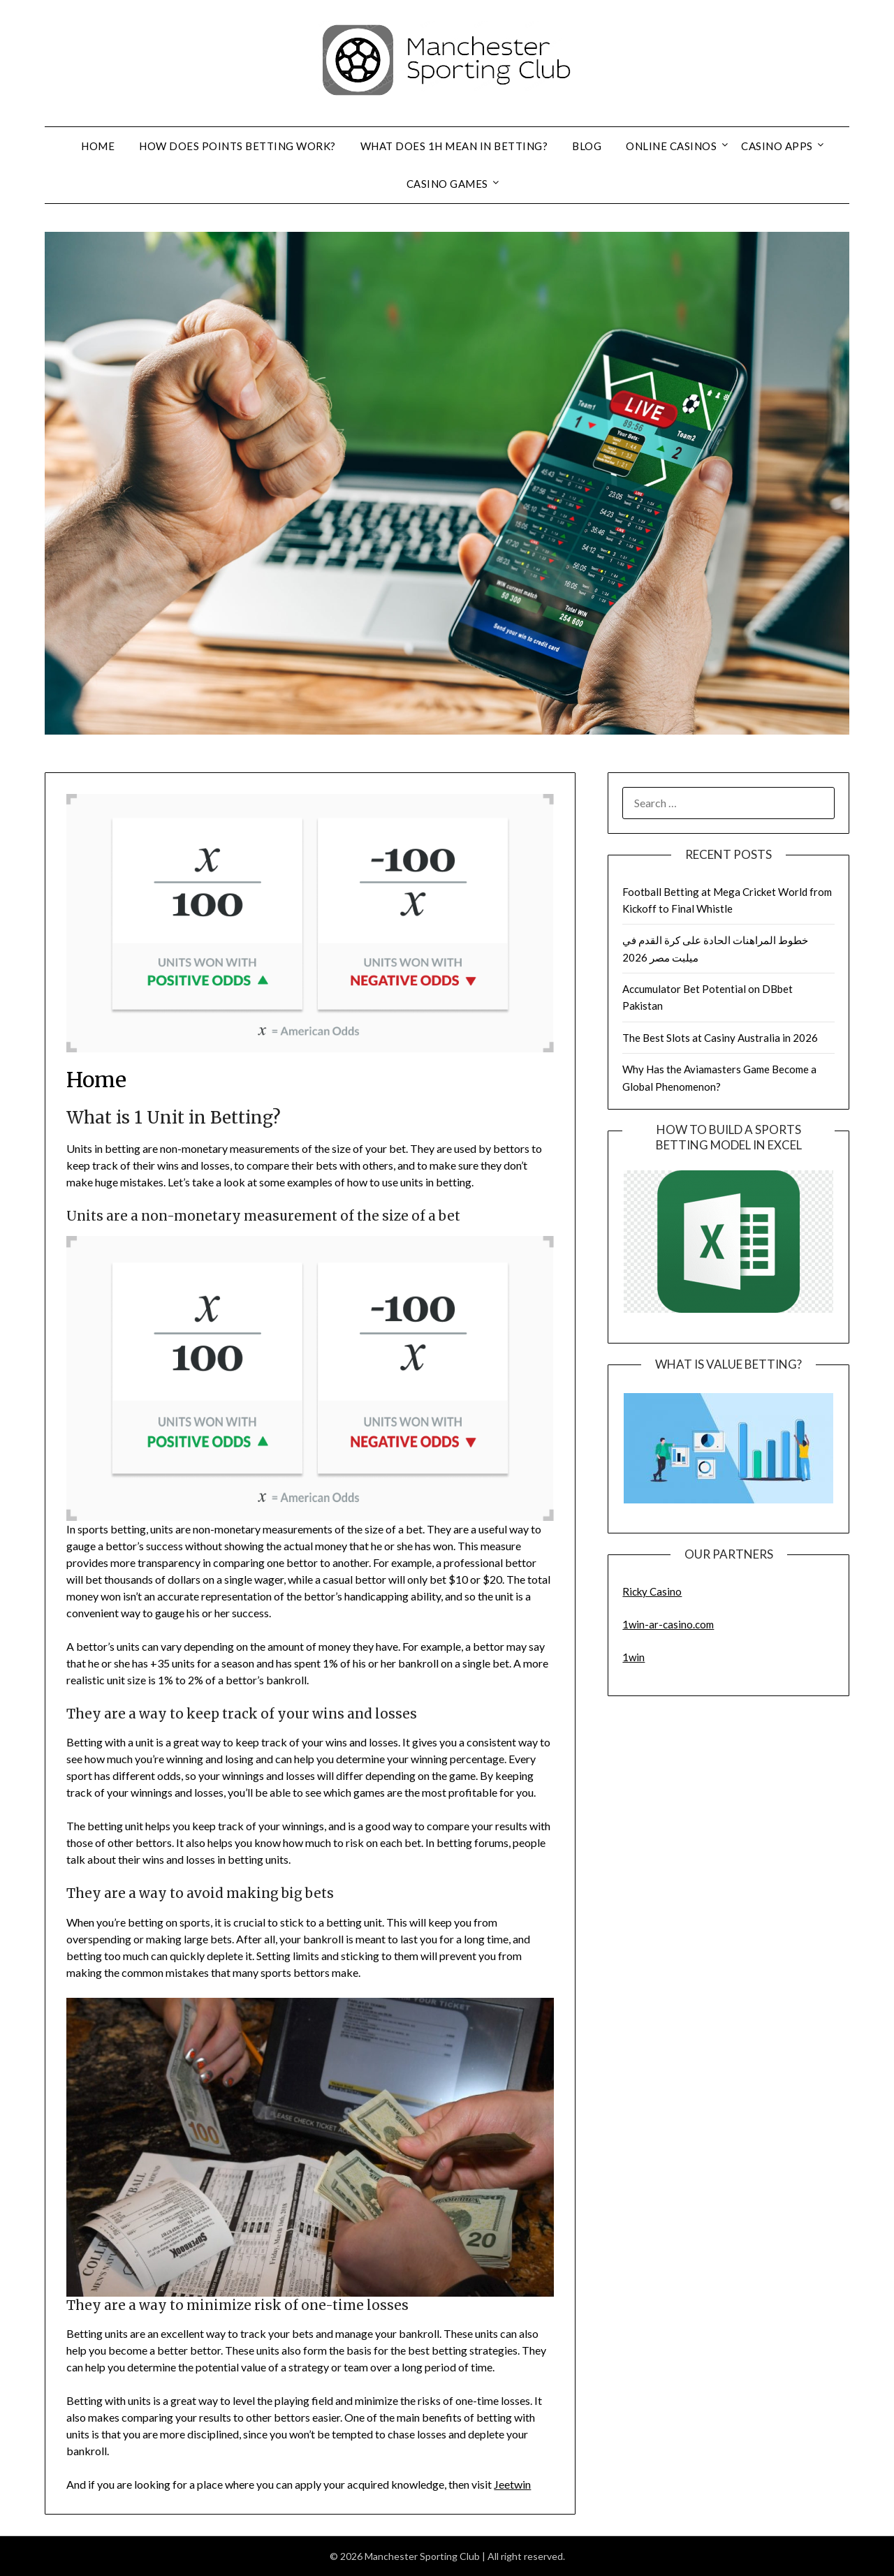 Image resolution: width=894 pixels, height=2576 pixels. What do you see at coordinates (454, 146) in the screenshot?
I see `What Does 1H Mean in Betting?` at bounding box center [454, 146].